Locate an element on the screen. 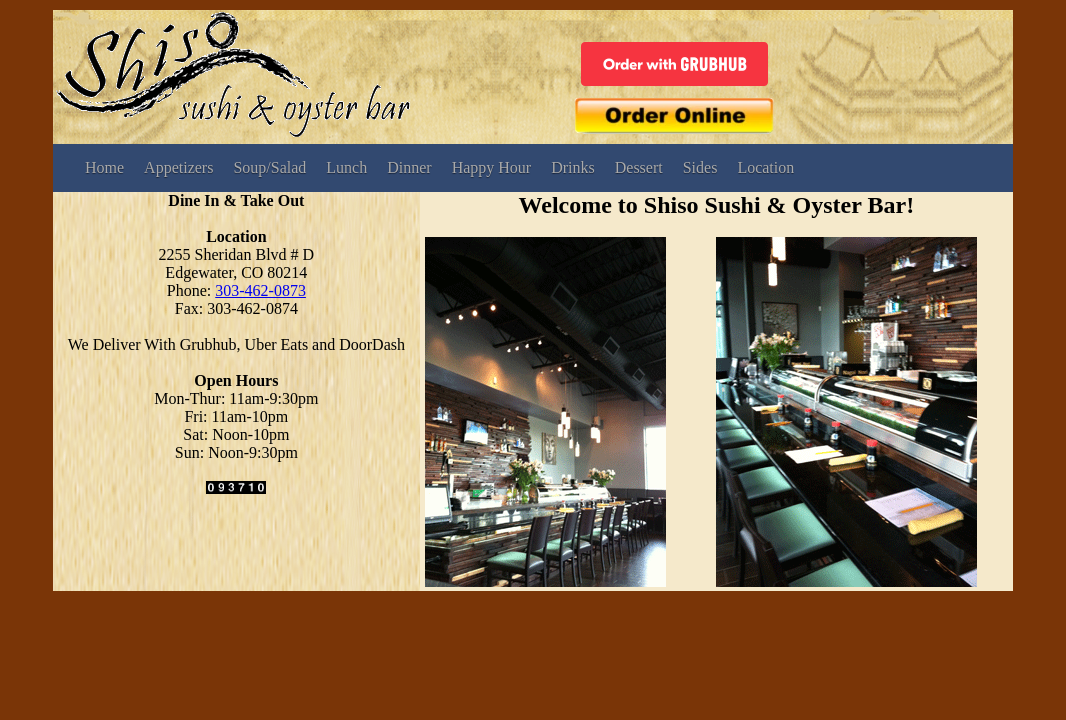 The width and height of the screenshot is (1066, 720). 303-462-0873 is located at coordinates (260, 290).